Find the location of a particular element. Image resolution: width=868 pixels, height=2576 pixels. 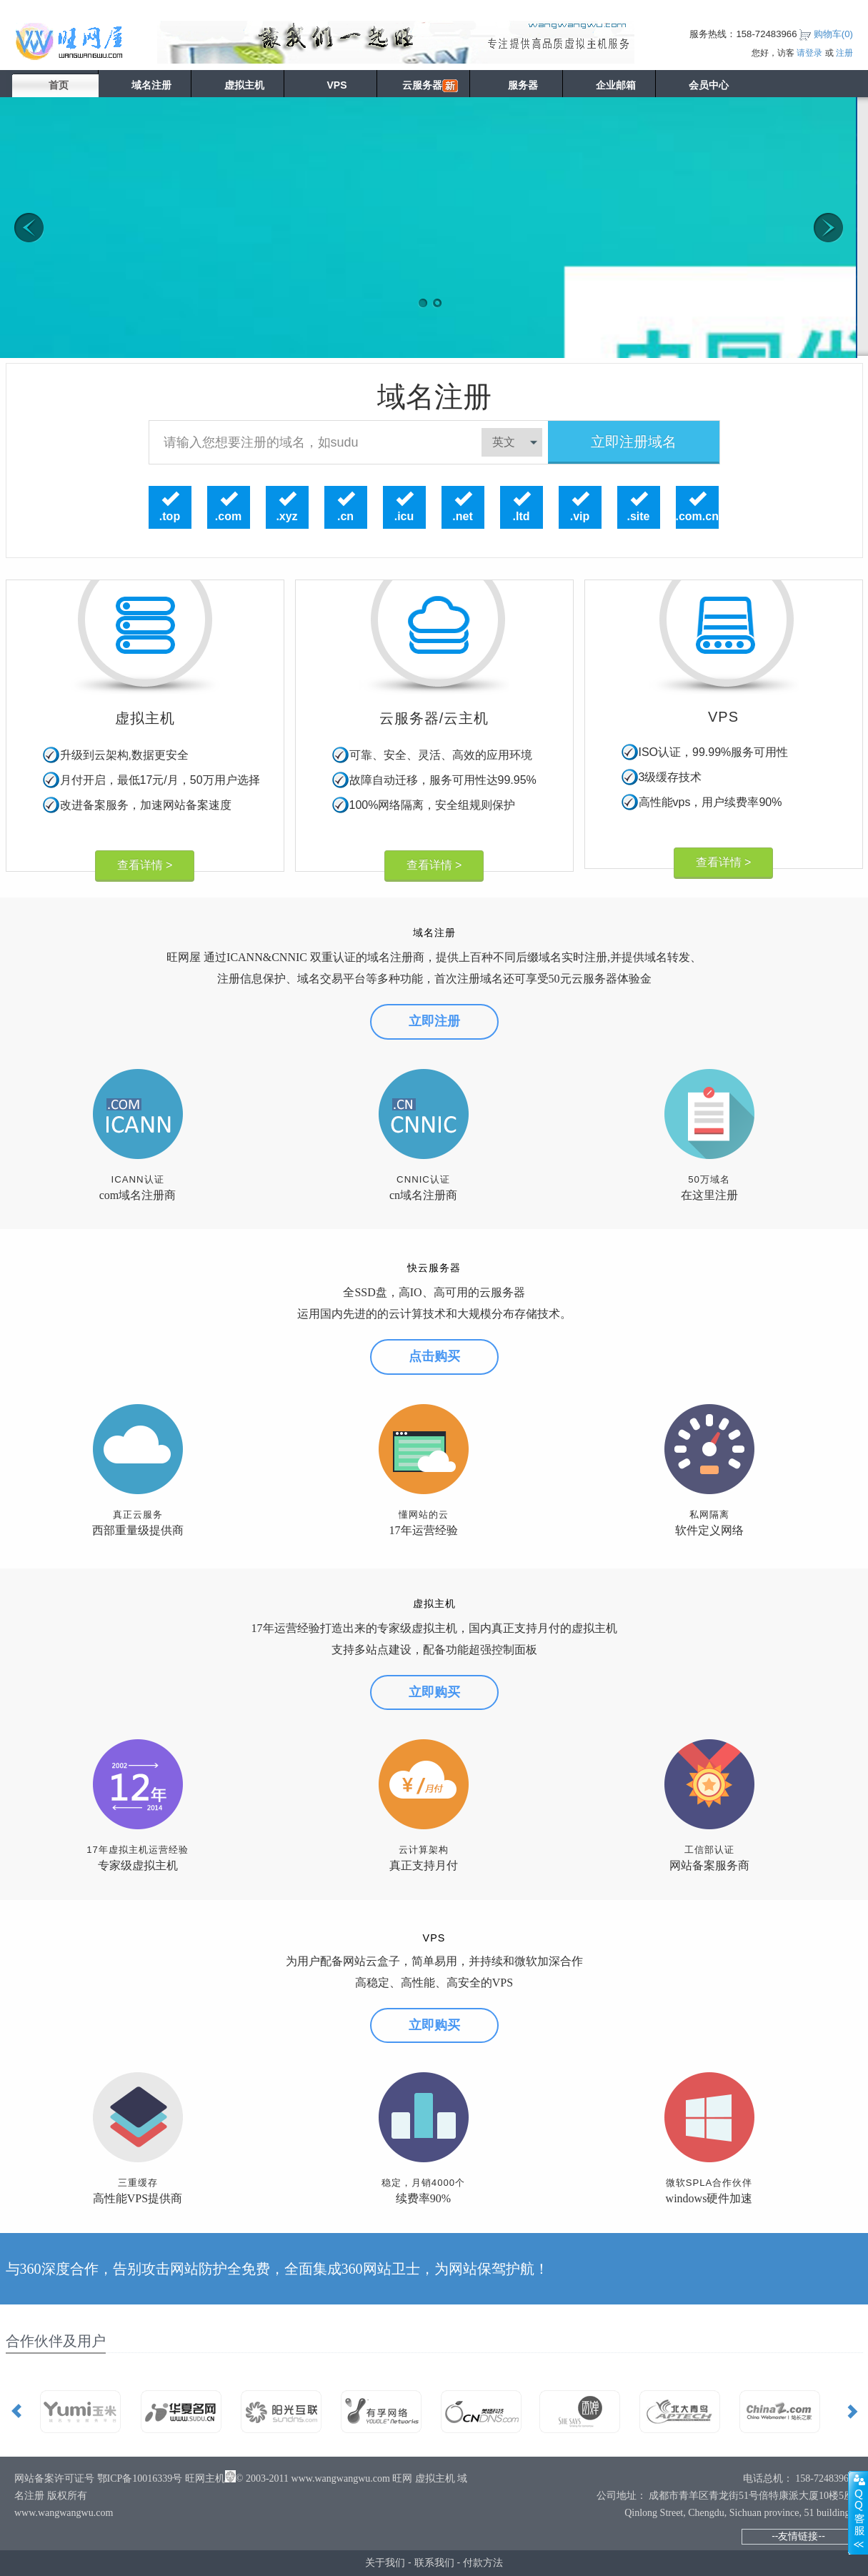

.com is located at coordinates (228, 516).